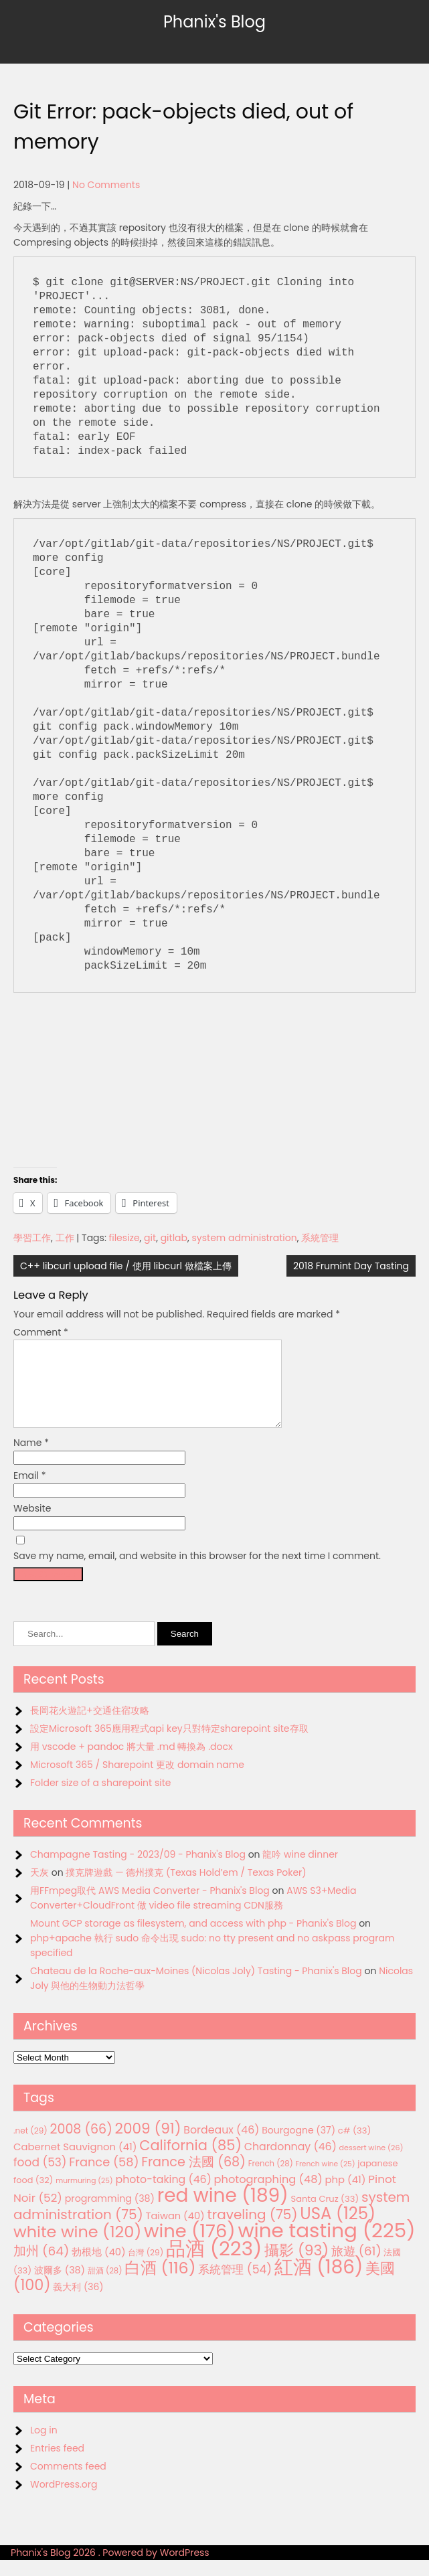 The image size is (429, 2576). I want to click on 義大利 [義大利 (36 items)], so click(78, 2303).